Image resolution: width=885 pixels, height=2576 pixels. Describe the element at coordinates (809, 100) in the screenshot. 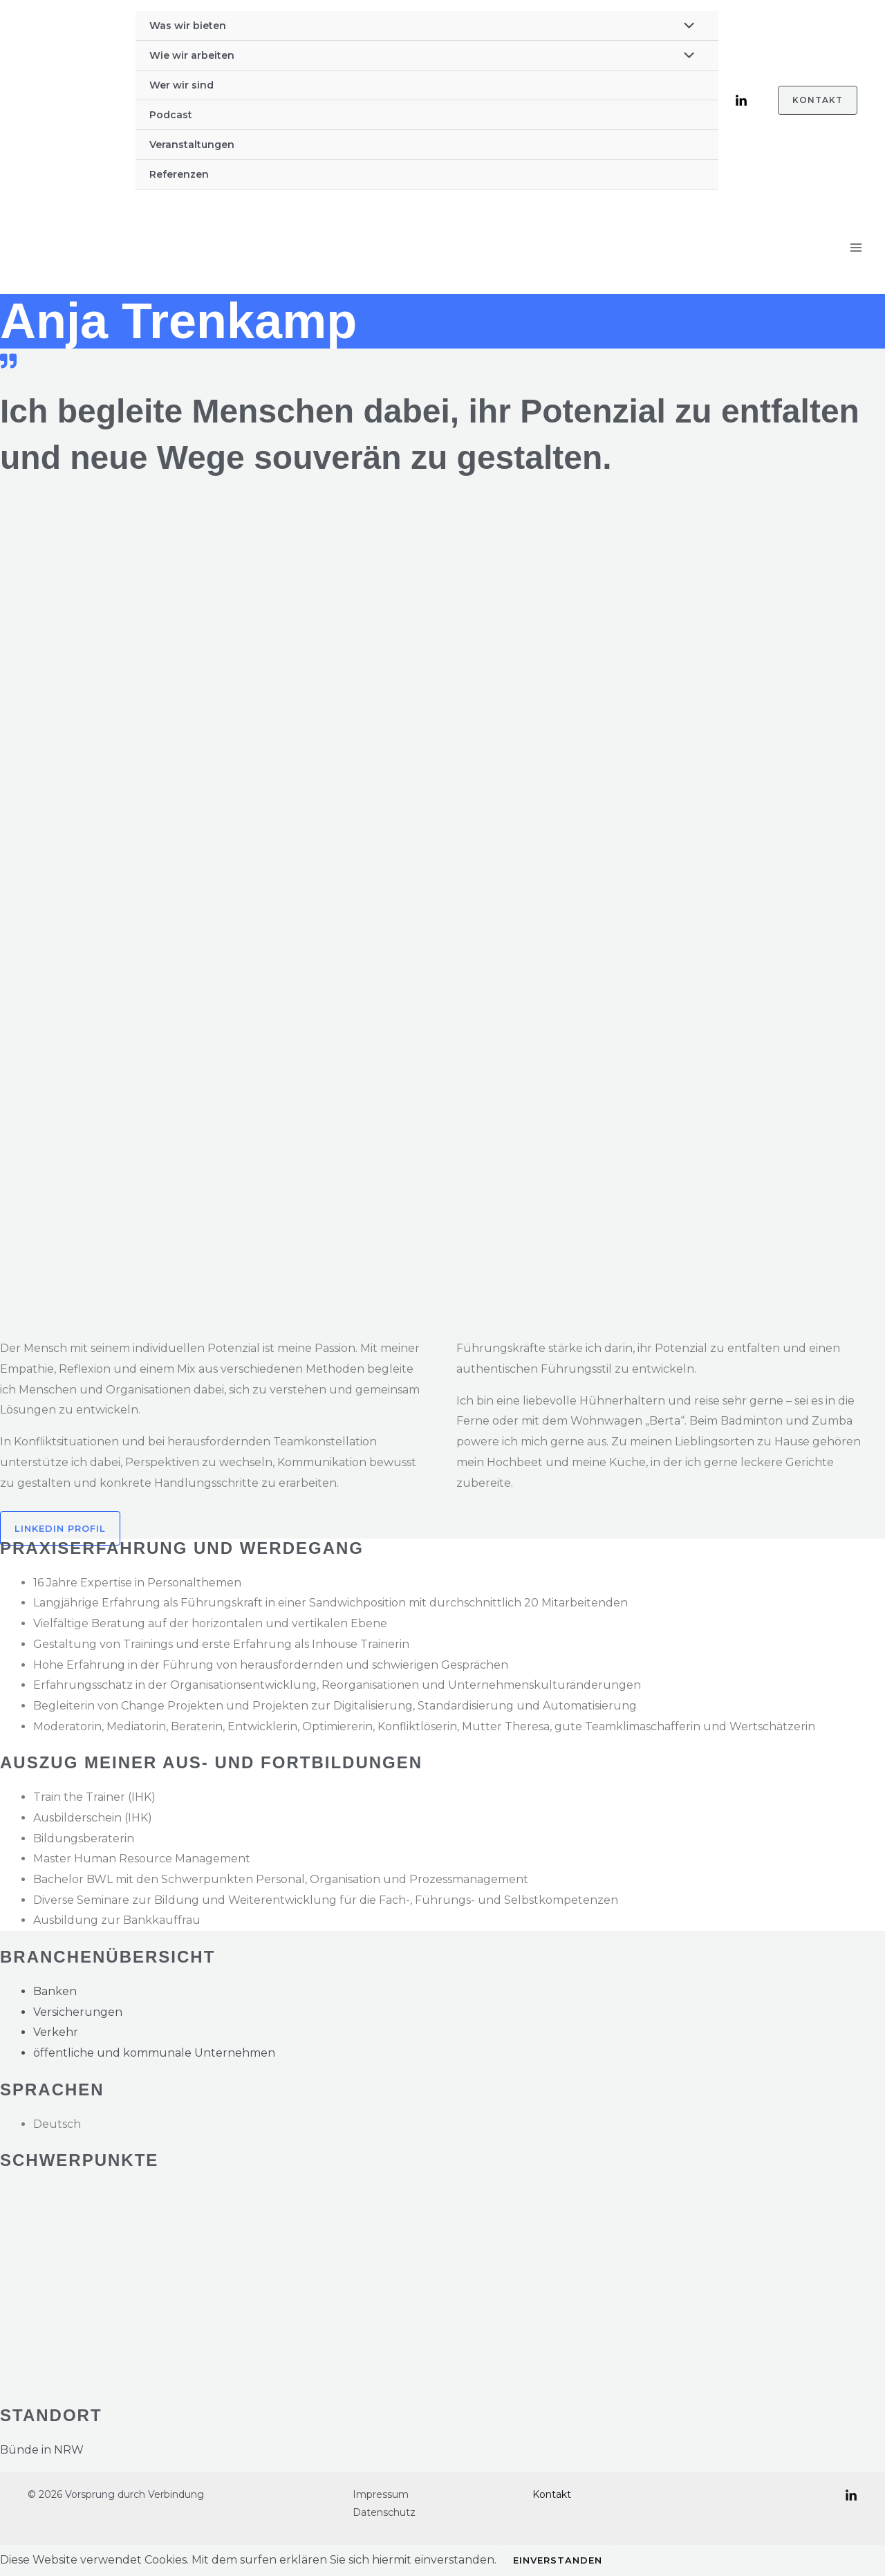

I see `[button]` at that location.